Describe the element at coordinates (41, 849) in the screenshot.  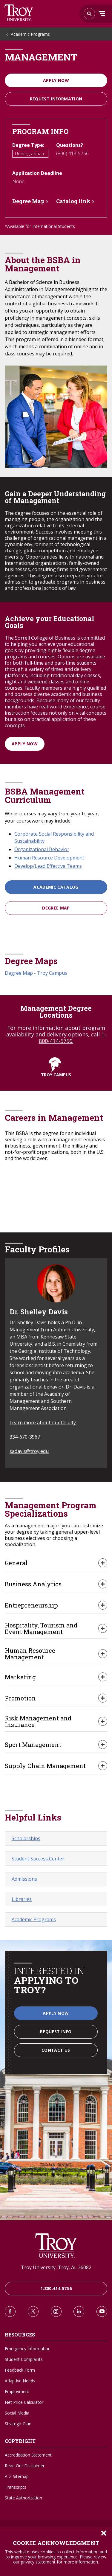
I see `Organizational Behavior` at that location.